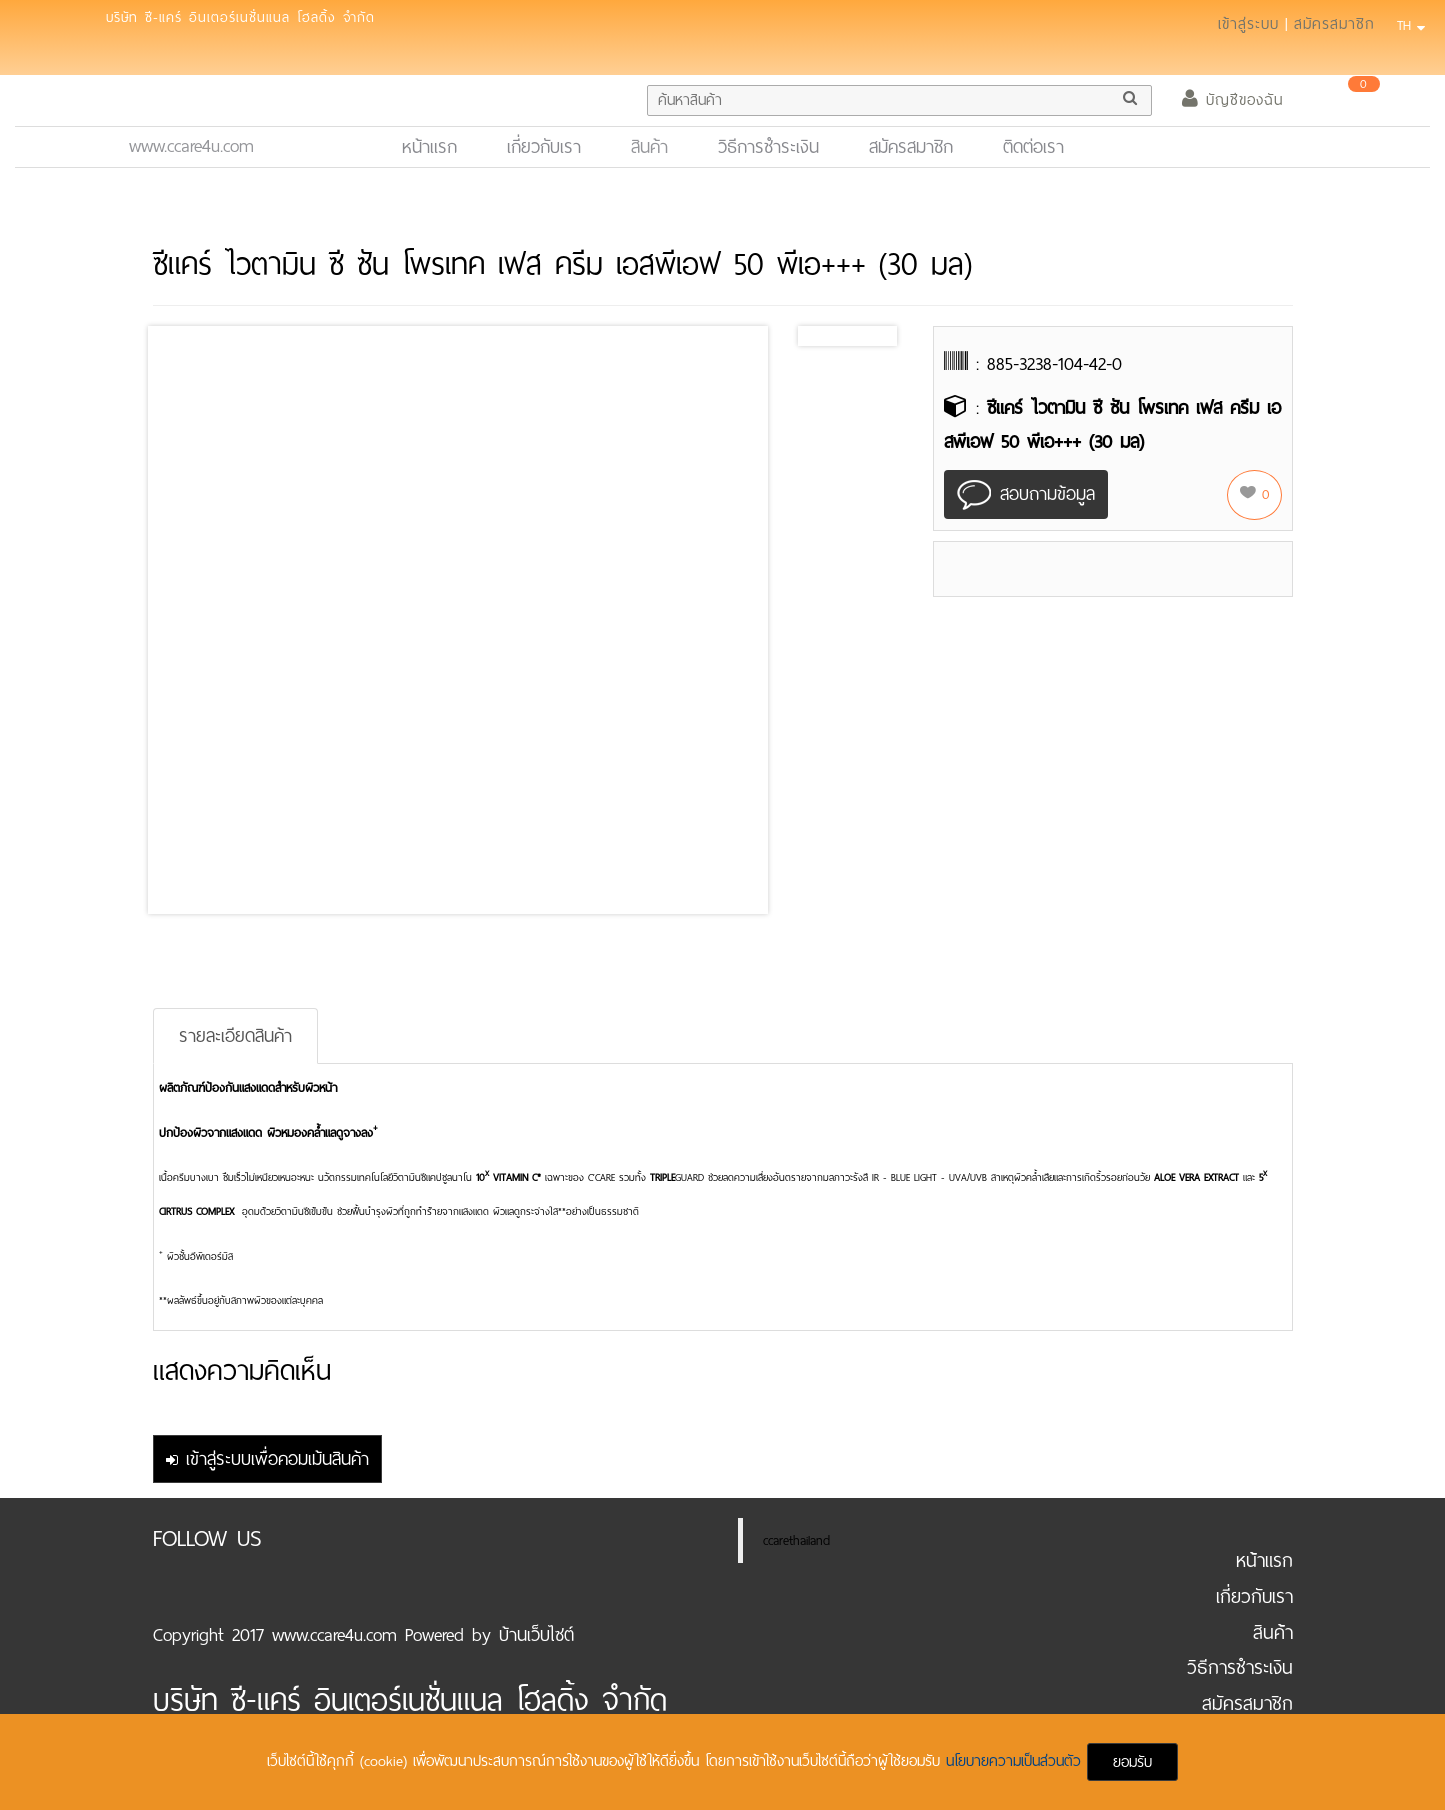 This screenshot has width=1445, height=1810. Describe the element at coordinates (267, 1459) in the screenshot. I see `เข้าสู่ระบบเพื่อคอมเม้นสินค้า` at that location.